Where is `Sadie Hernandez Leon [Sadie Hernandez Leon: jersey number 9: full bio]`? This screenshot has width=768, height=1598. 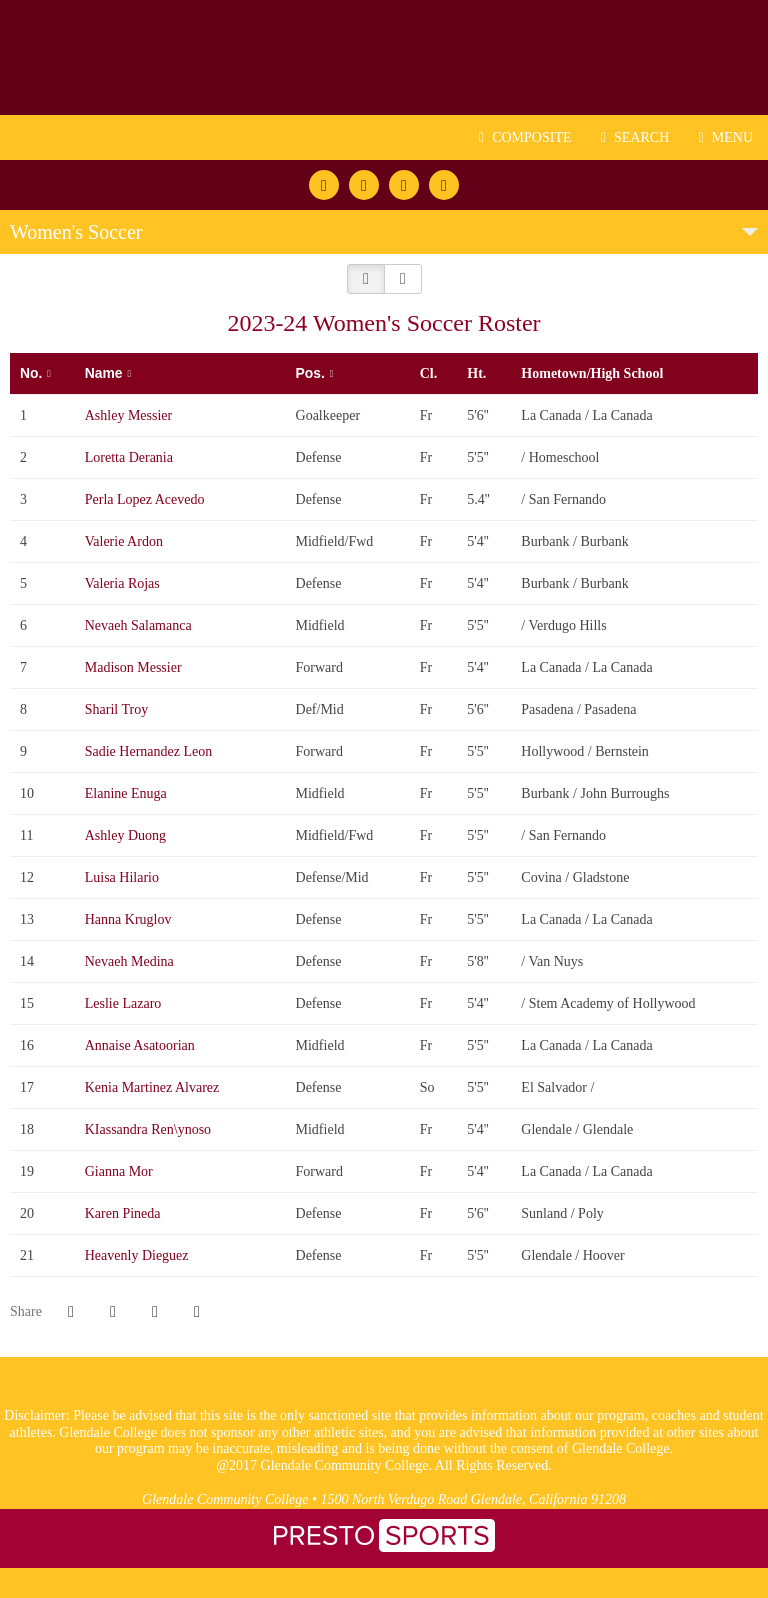
Sadie Hernandez Leon [Sadie Hernandez Leon: jersey number 9: full bio] is located at coordinates (150, 751).